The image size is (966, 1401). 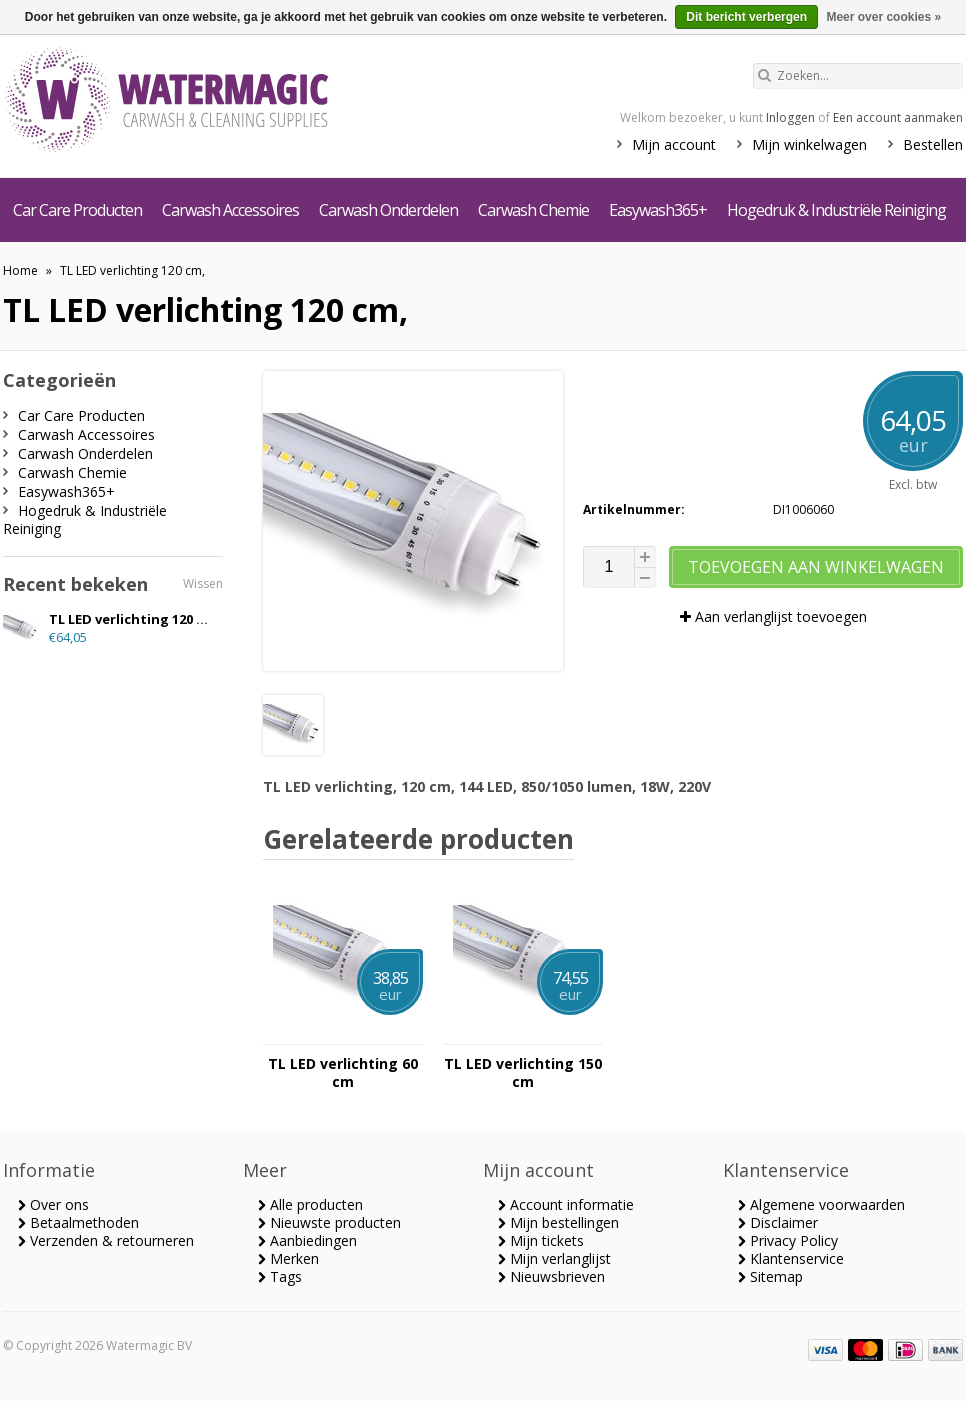 I want to click on Car Care Producten, so click(x=77, y=210).